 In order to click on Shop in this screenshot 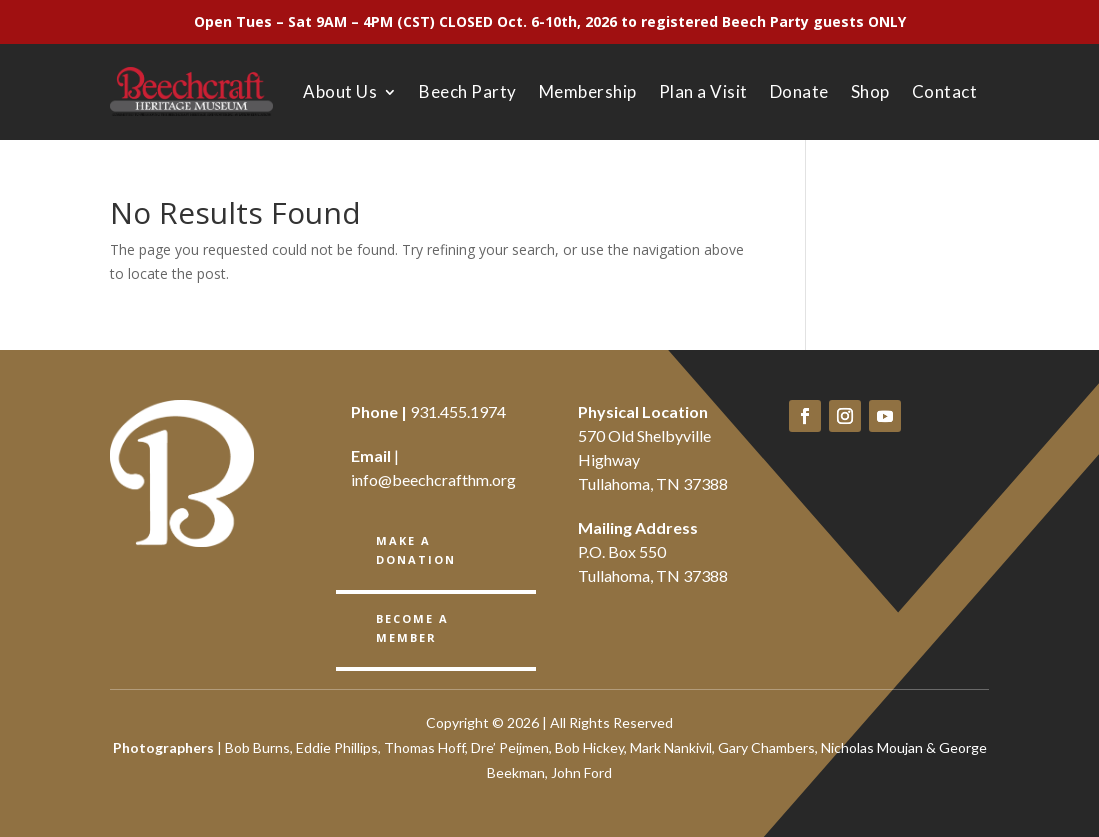, I will do `click(870, 91)`.